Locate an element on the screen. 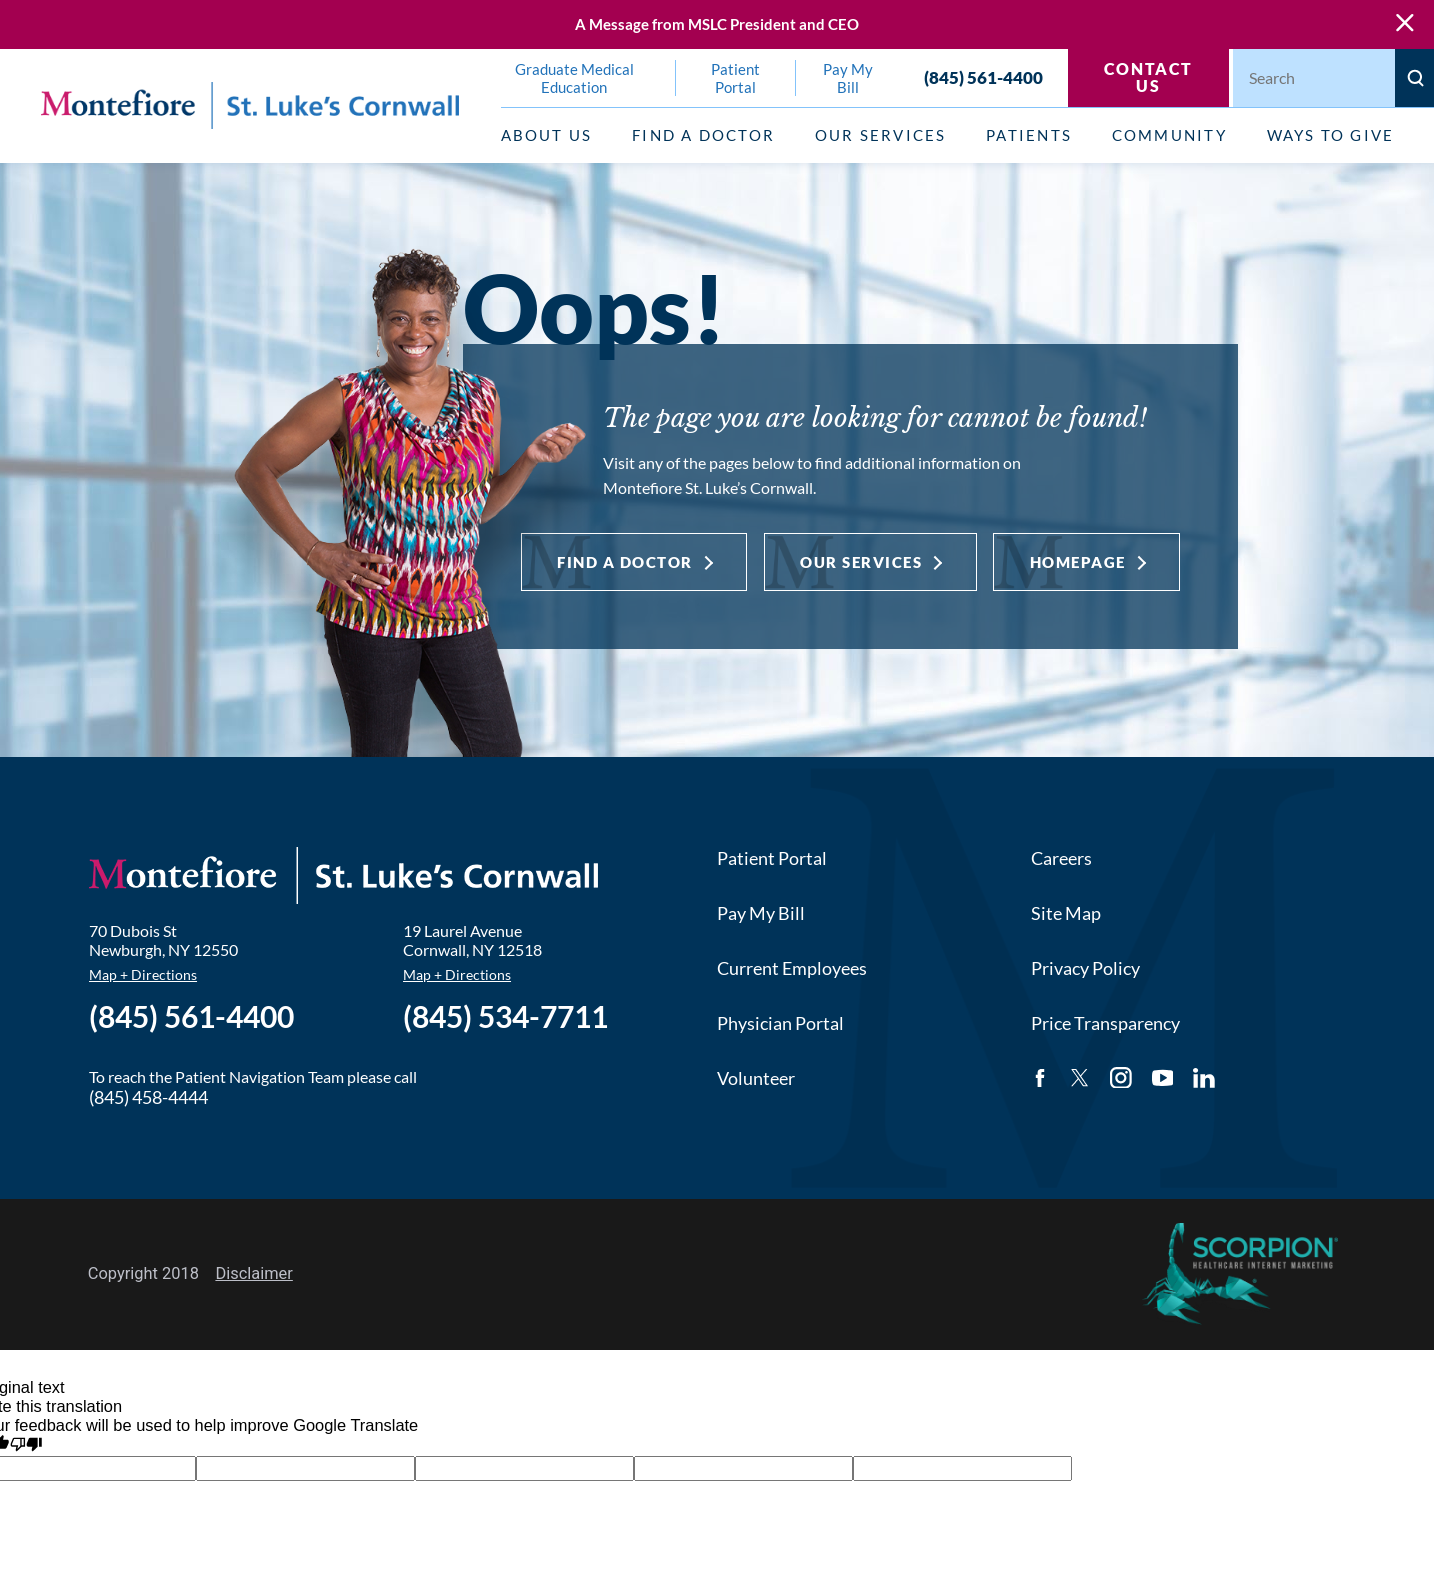  [Close Warning Alert] is located at coordinates (1405, 24).